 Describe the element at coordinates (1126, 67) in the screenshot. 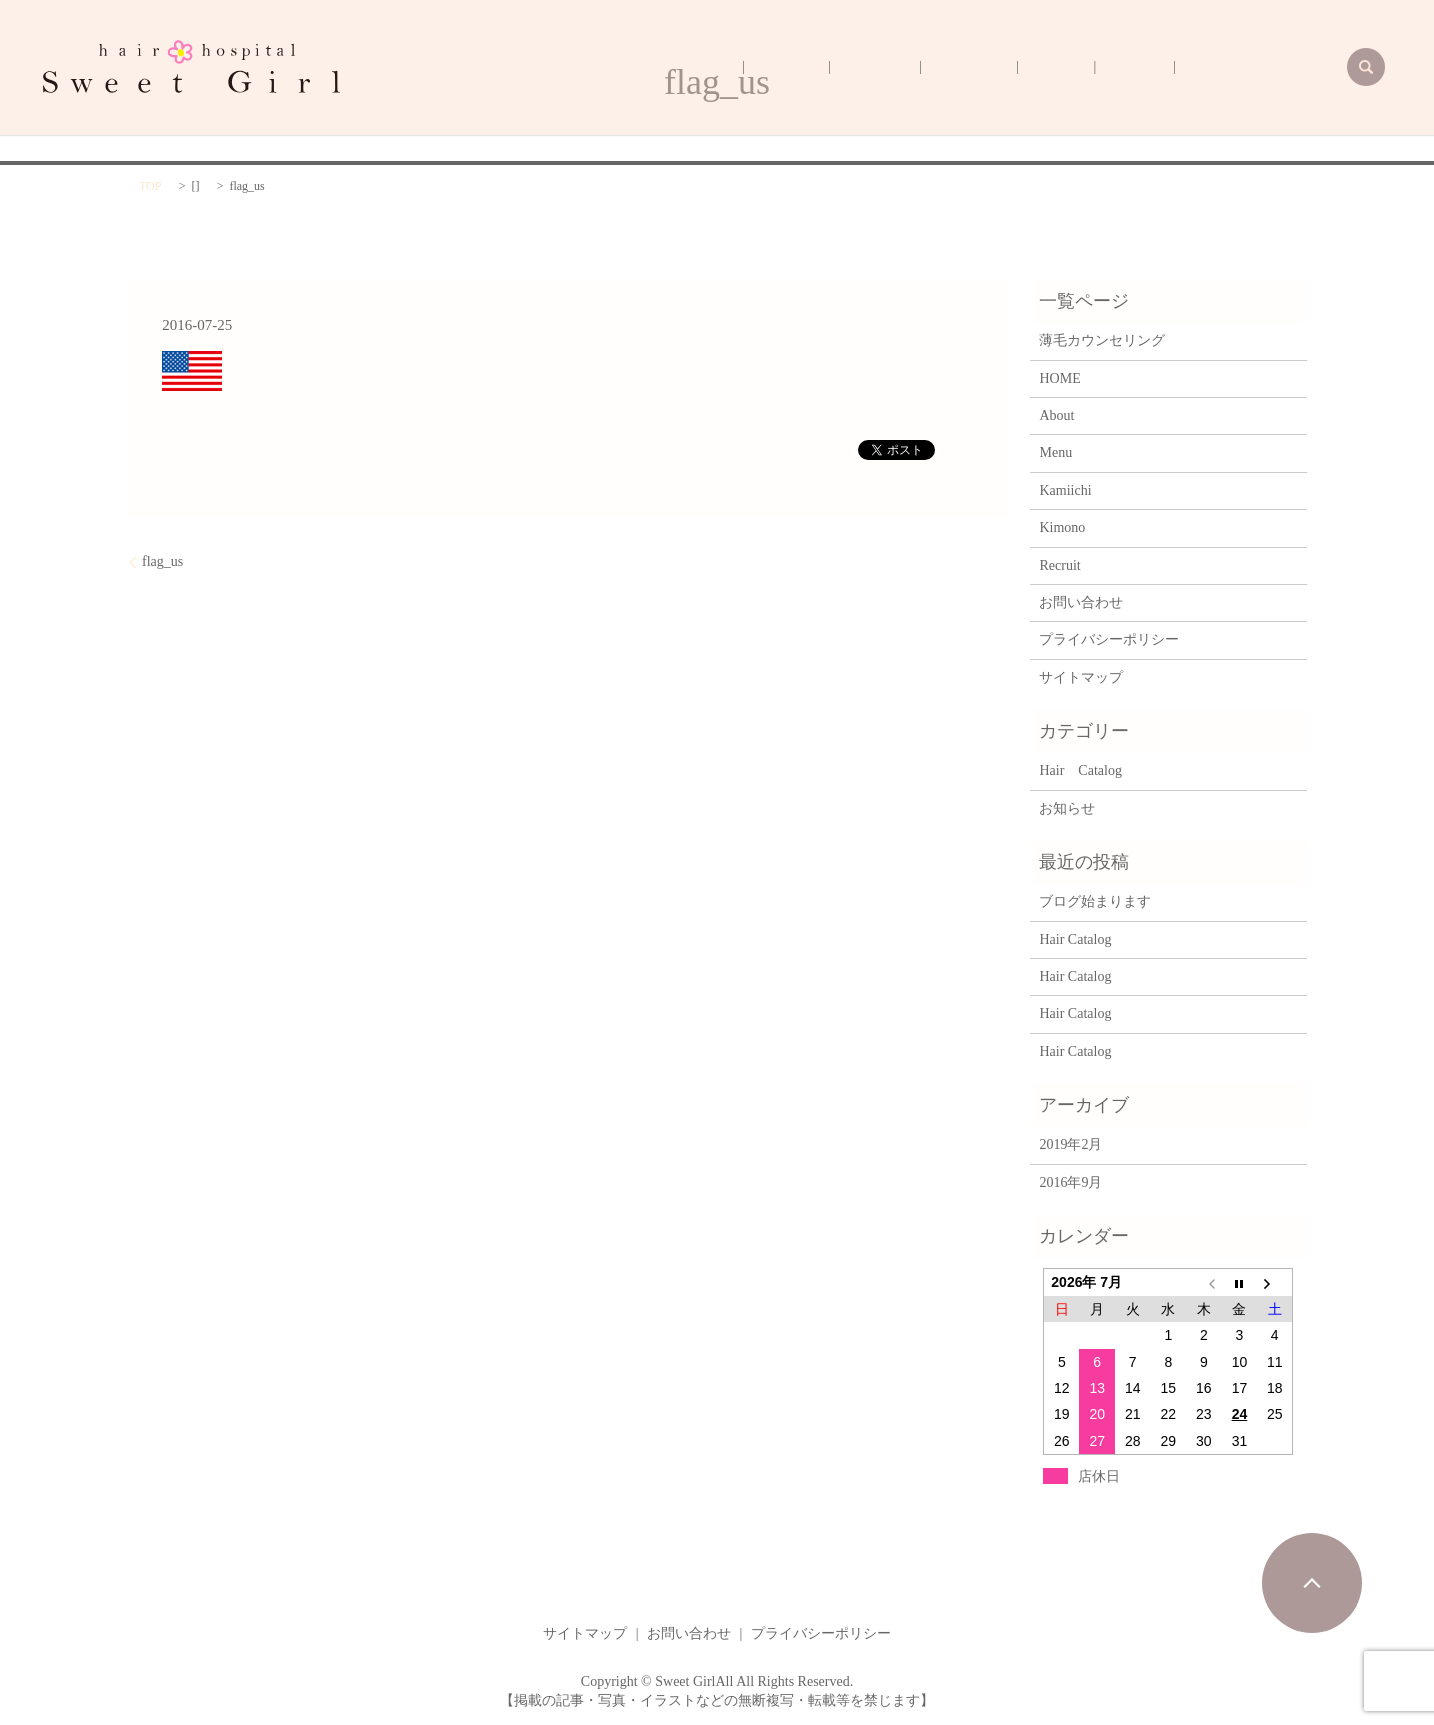

I see `Menu` at that location.